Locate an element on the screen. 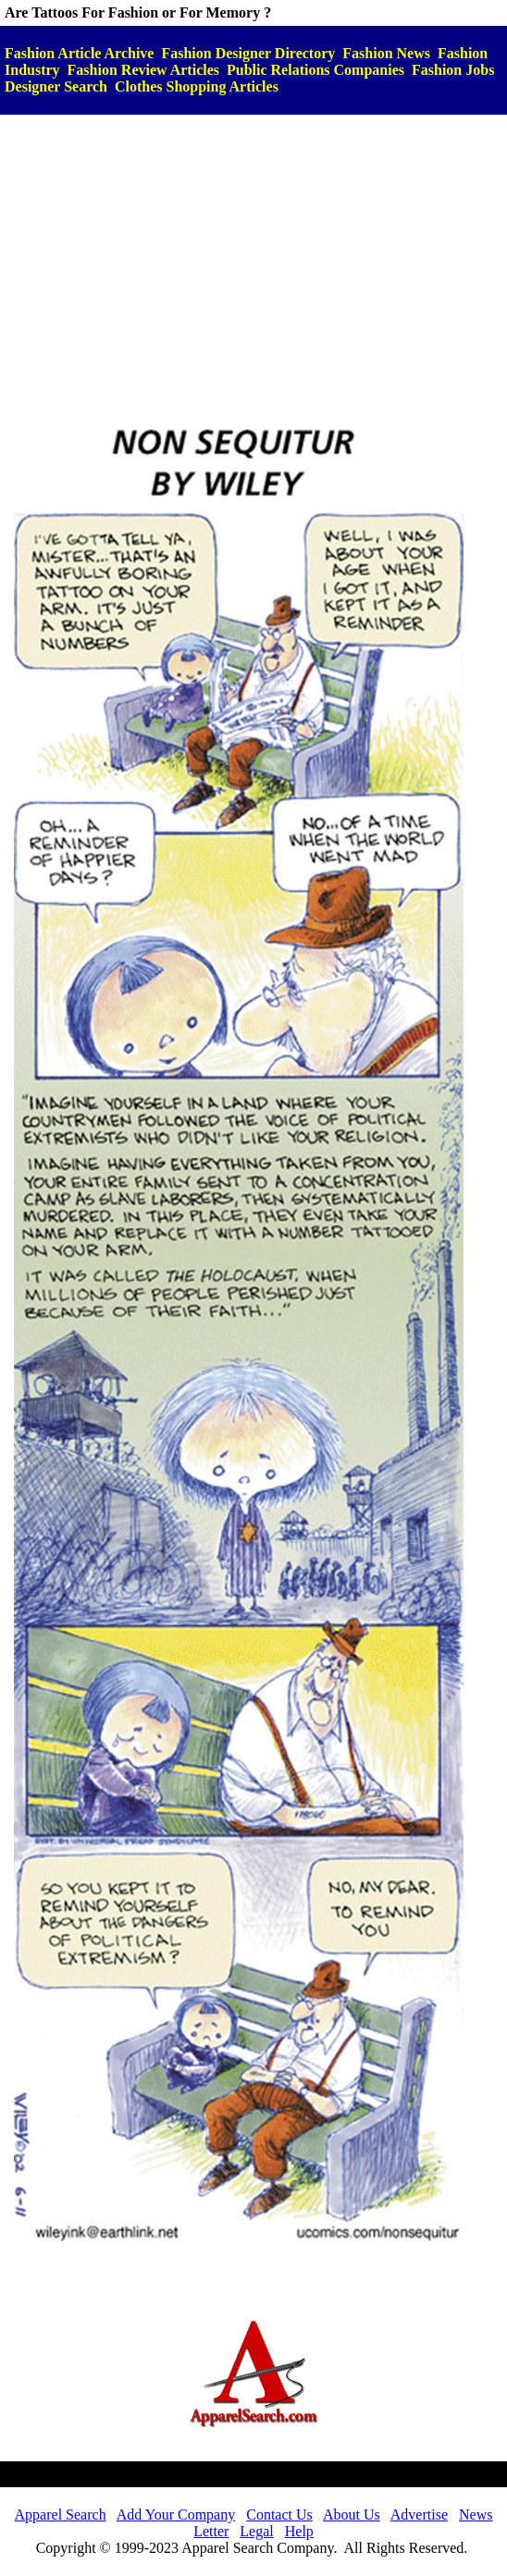  Advertise is located at coordinates (419, 2514).